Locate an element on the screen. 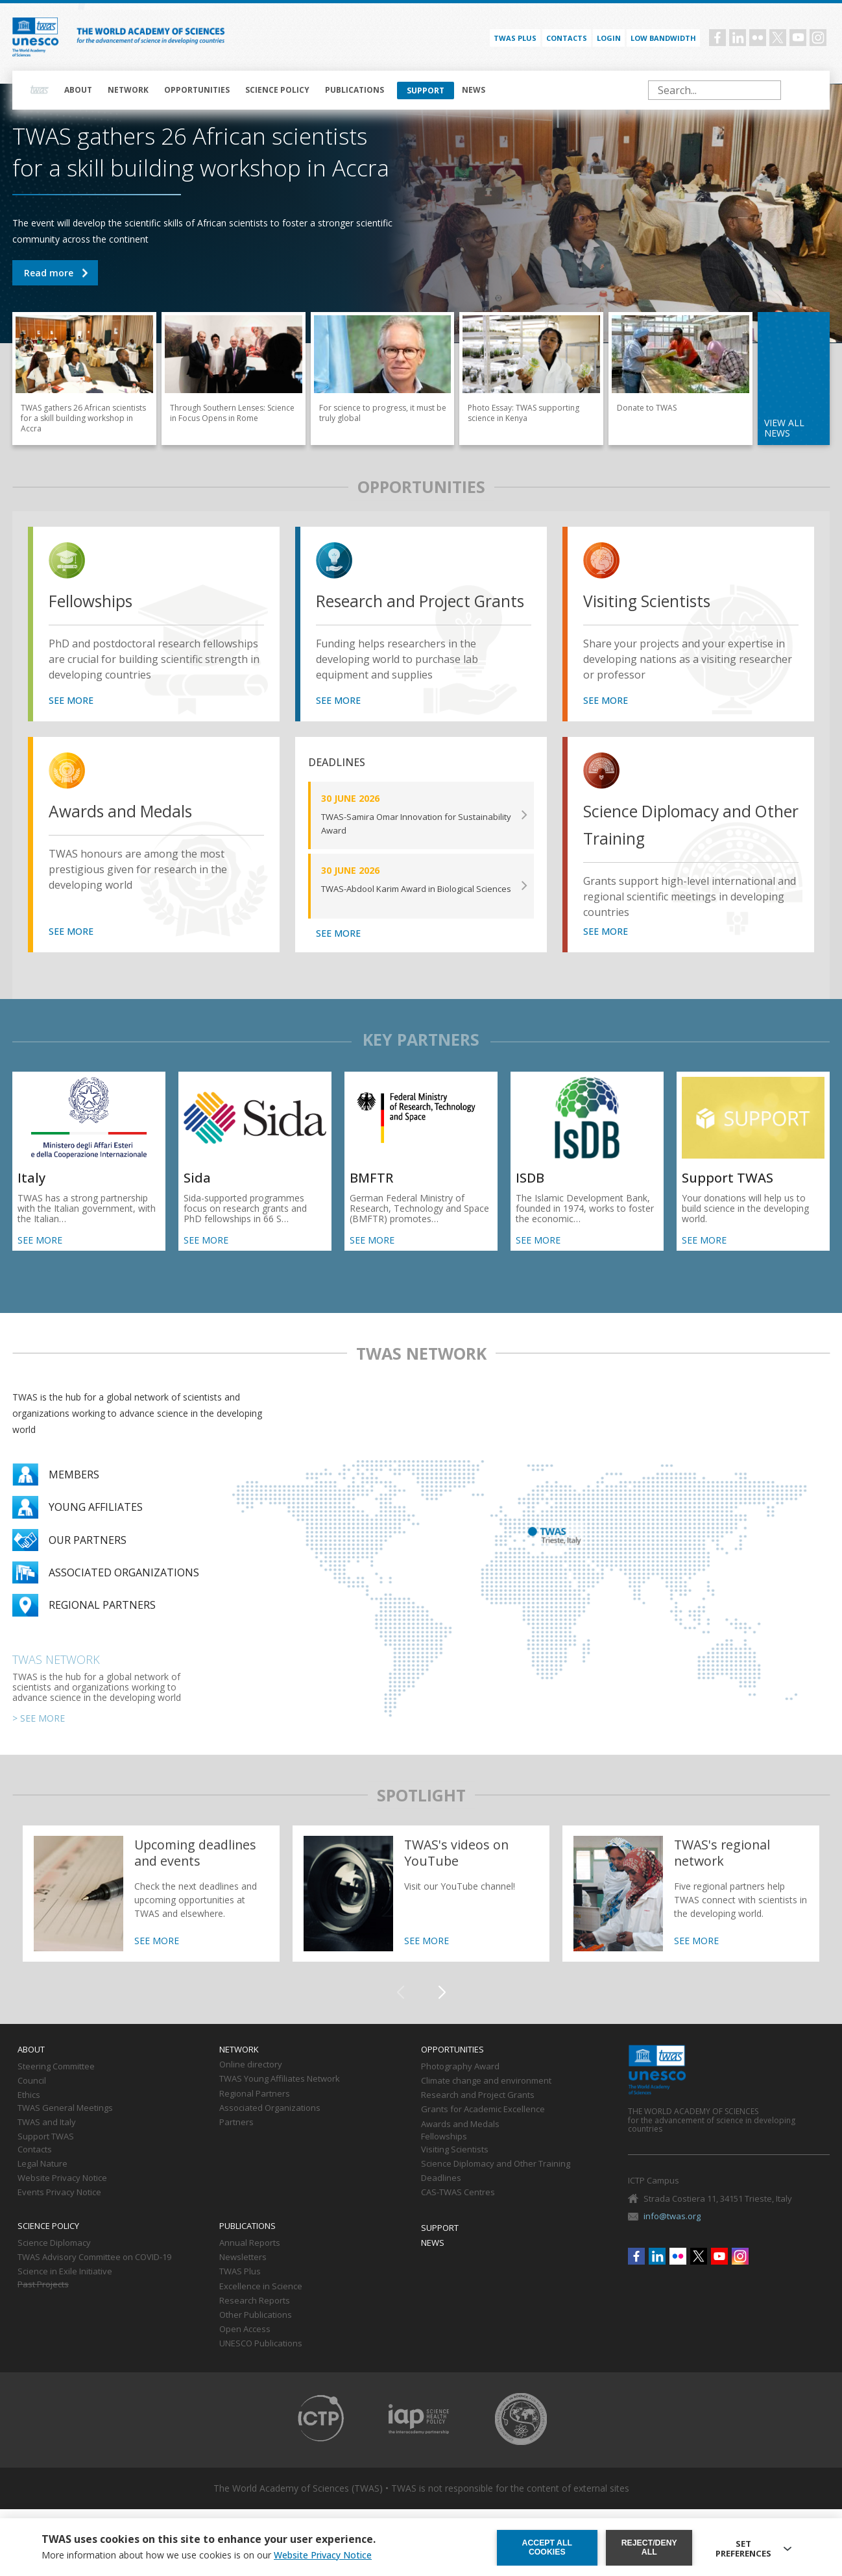 The image size is (842, 2576). Regional partners is located at coordinates (102, 1626).